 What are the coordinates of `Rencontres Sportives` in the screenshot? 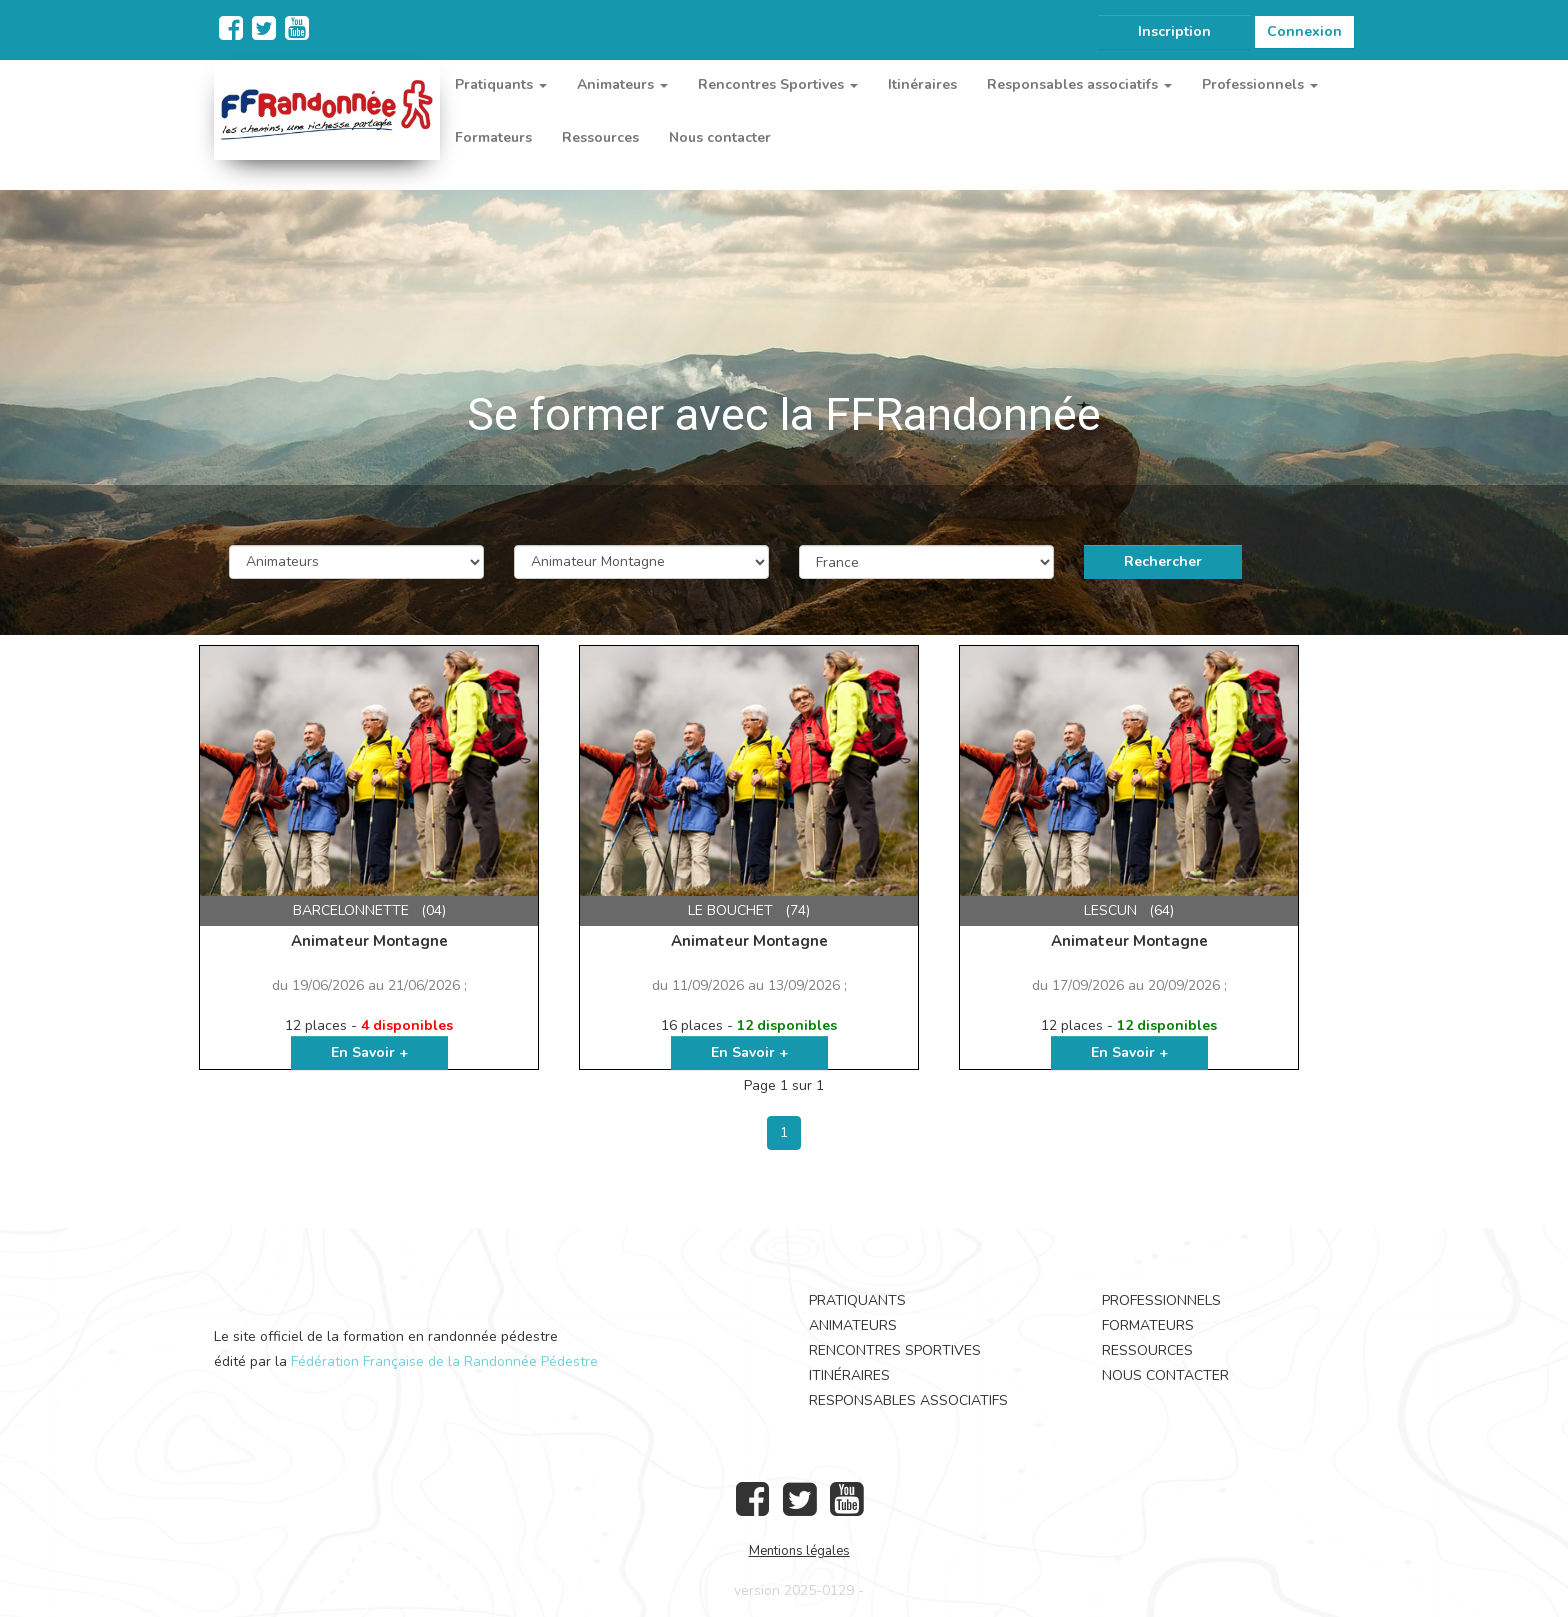 It's located at (895, 1350).